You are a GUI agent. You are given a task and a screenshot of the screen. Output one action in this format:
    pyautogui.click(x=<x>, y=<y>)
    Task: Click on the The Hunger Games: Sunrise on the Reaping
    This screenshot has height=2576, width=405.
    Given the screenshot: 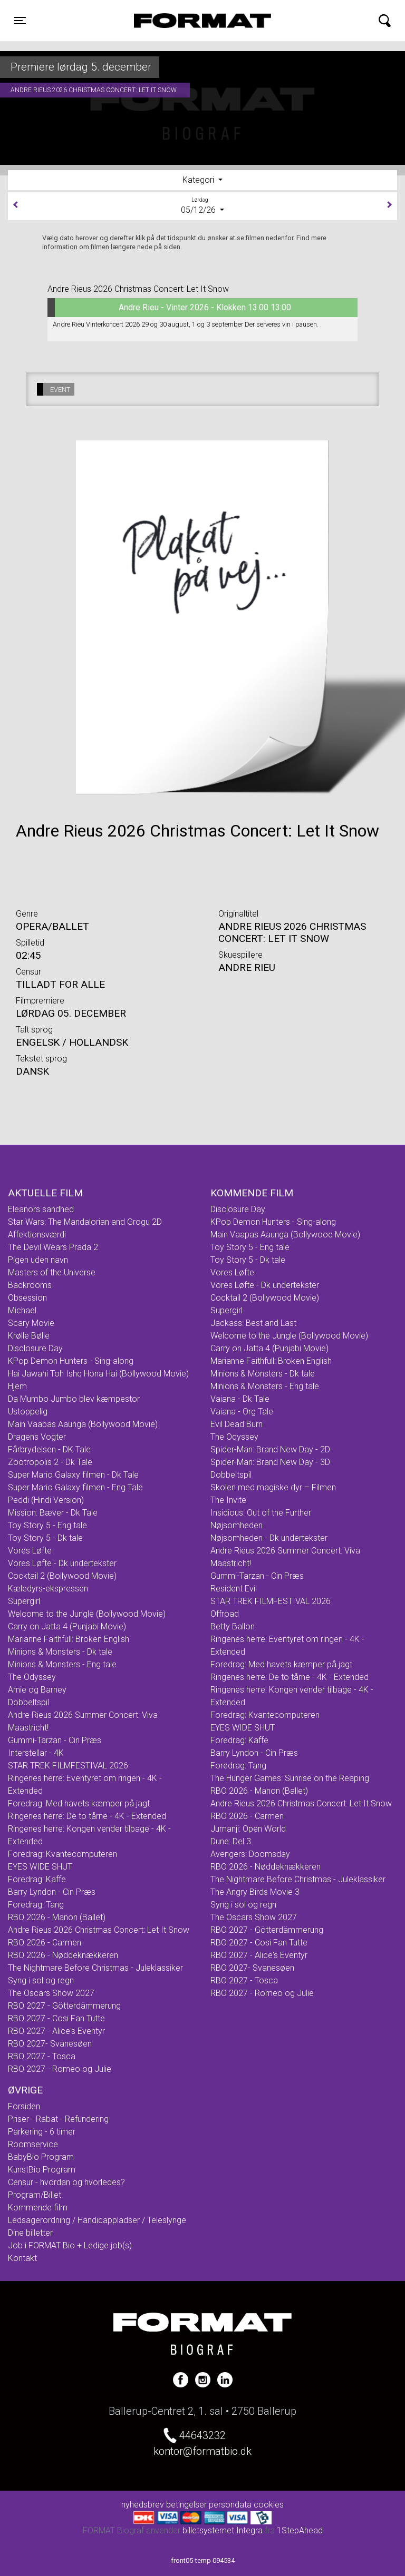 What is the action you would take?
    pyautogui.click(x=289, y=1778)
    